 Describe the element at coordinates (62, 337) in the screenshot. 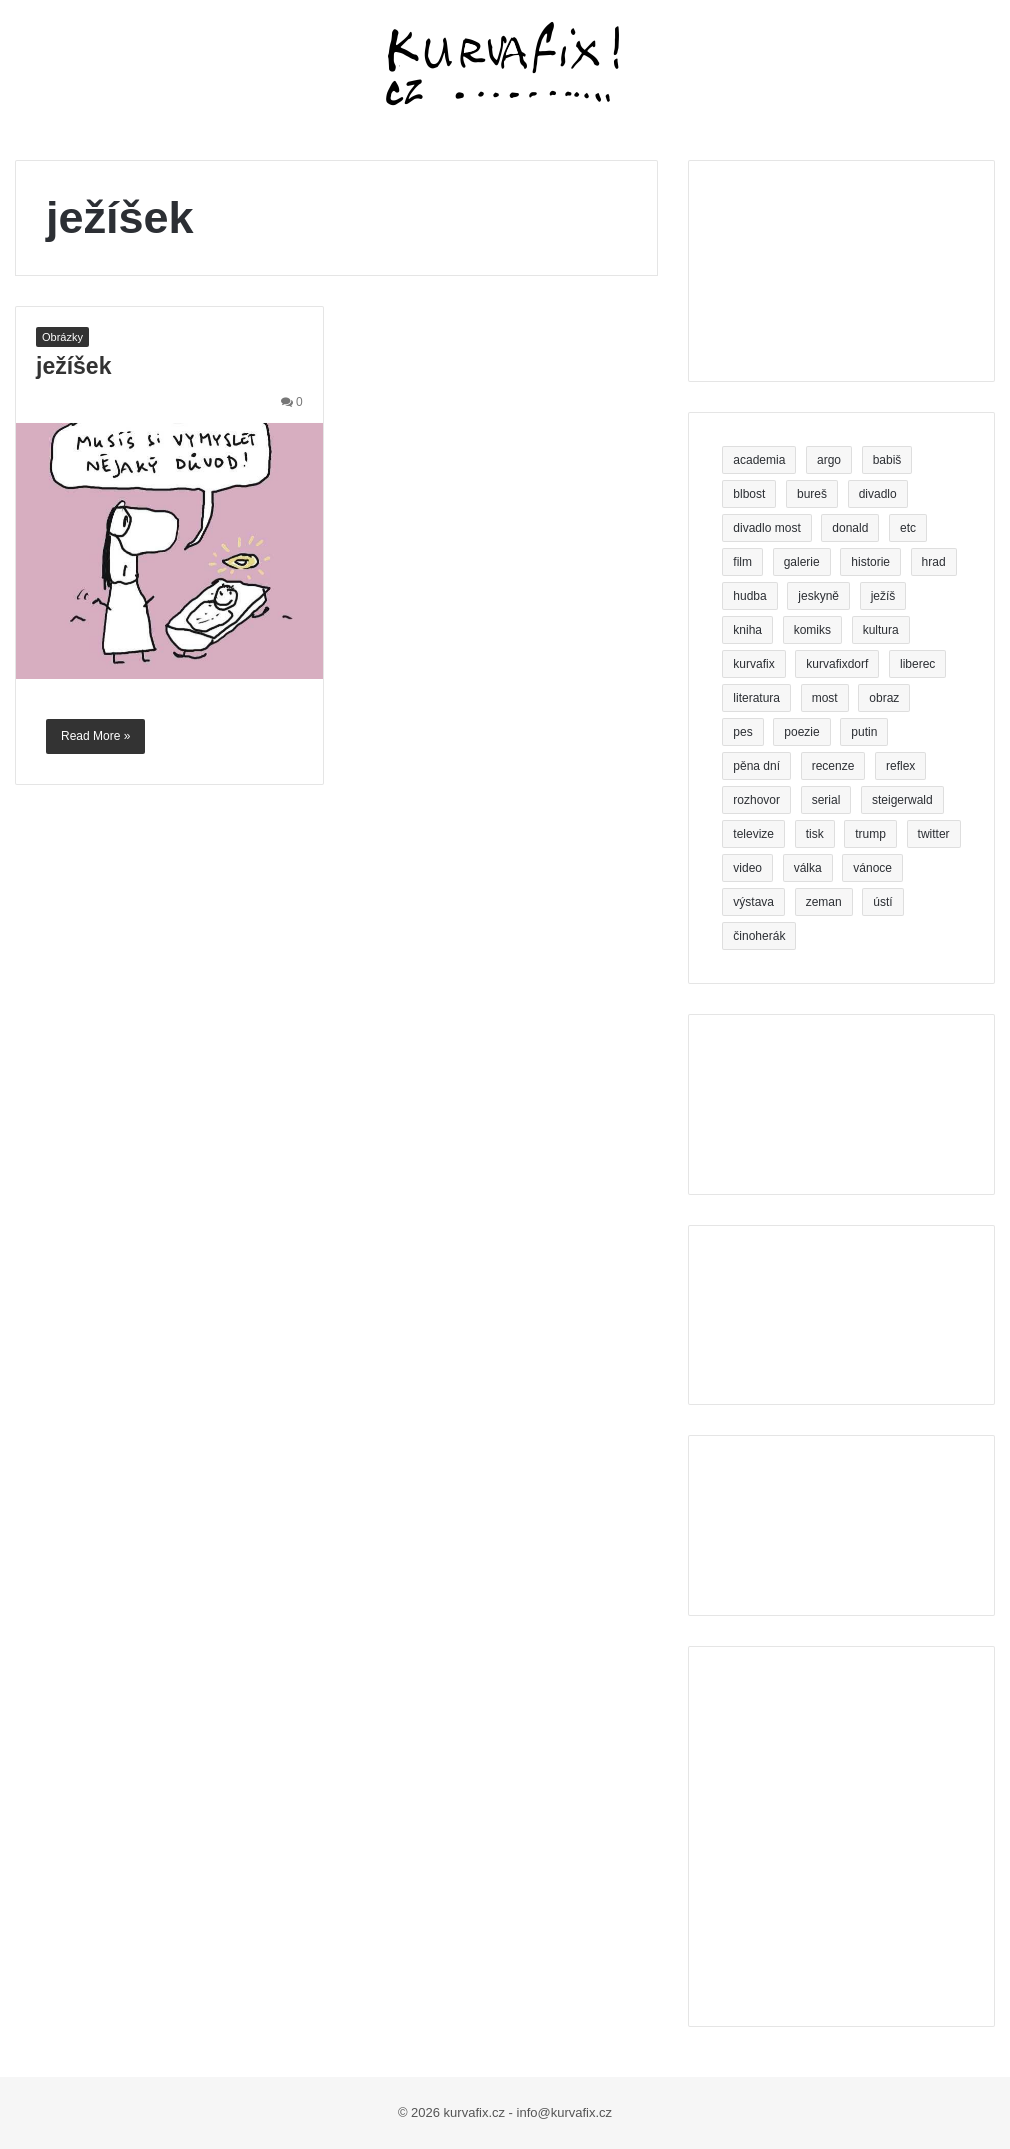

I see `Obrázky` at that location.